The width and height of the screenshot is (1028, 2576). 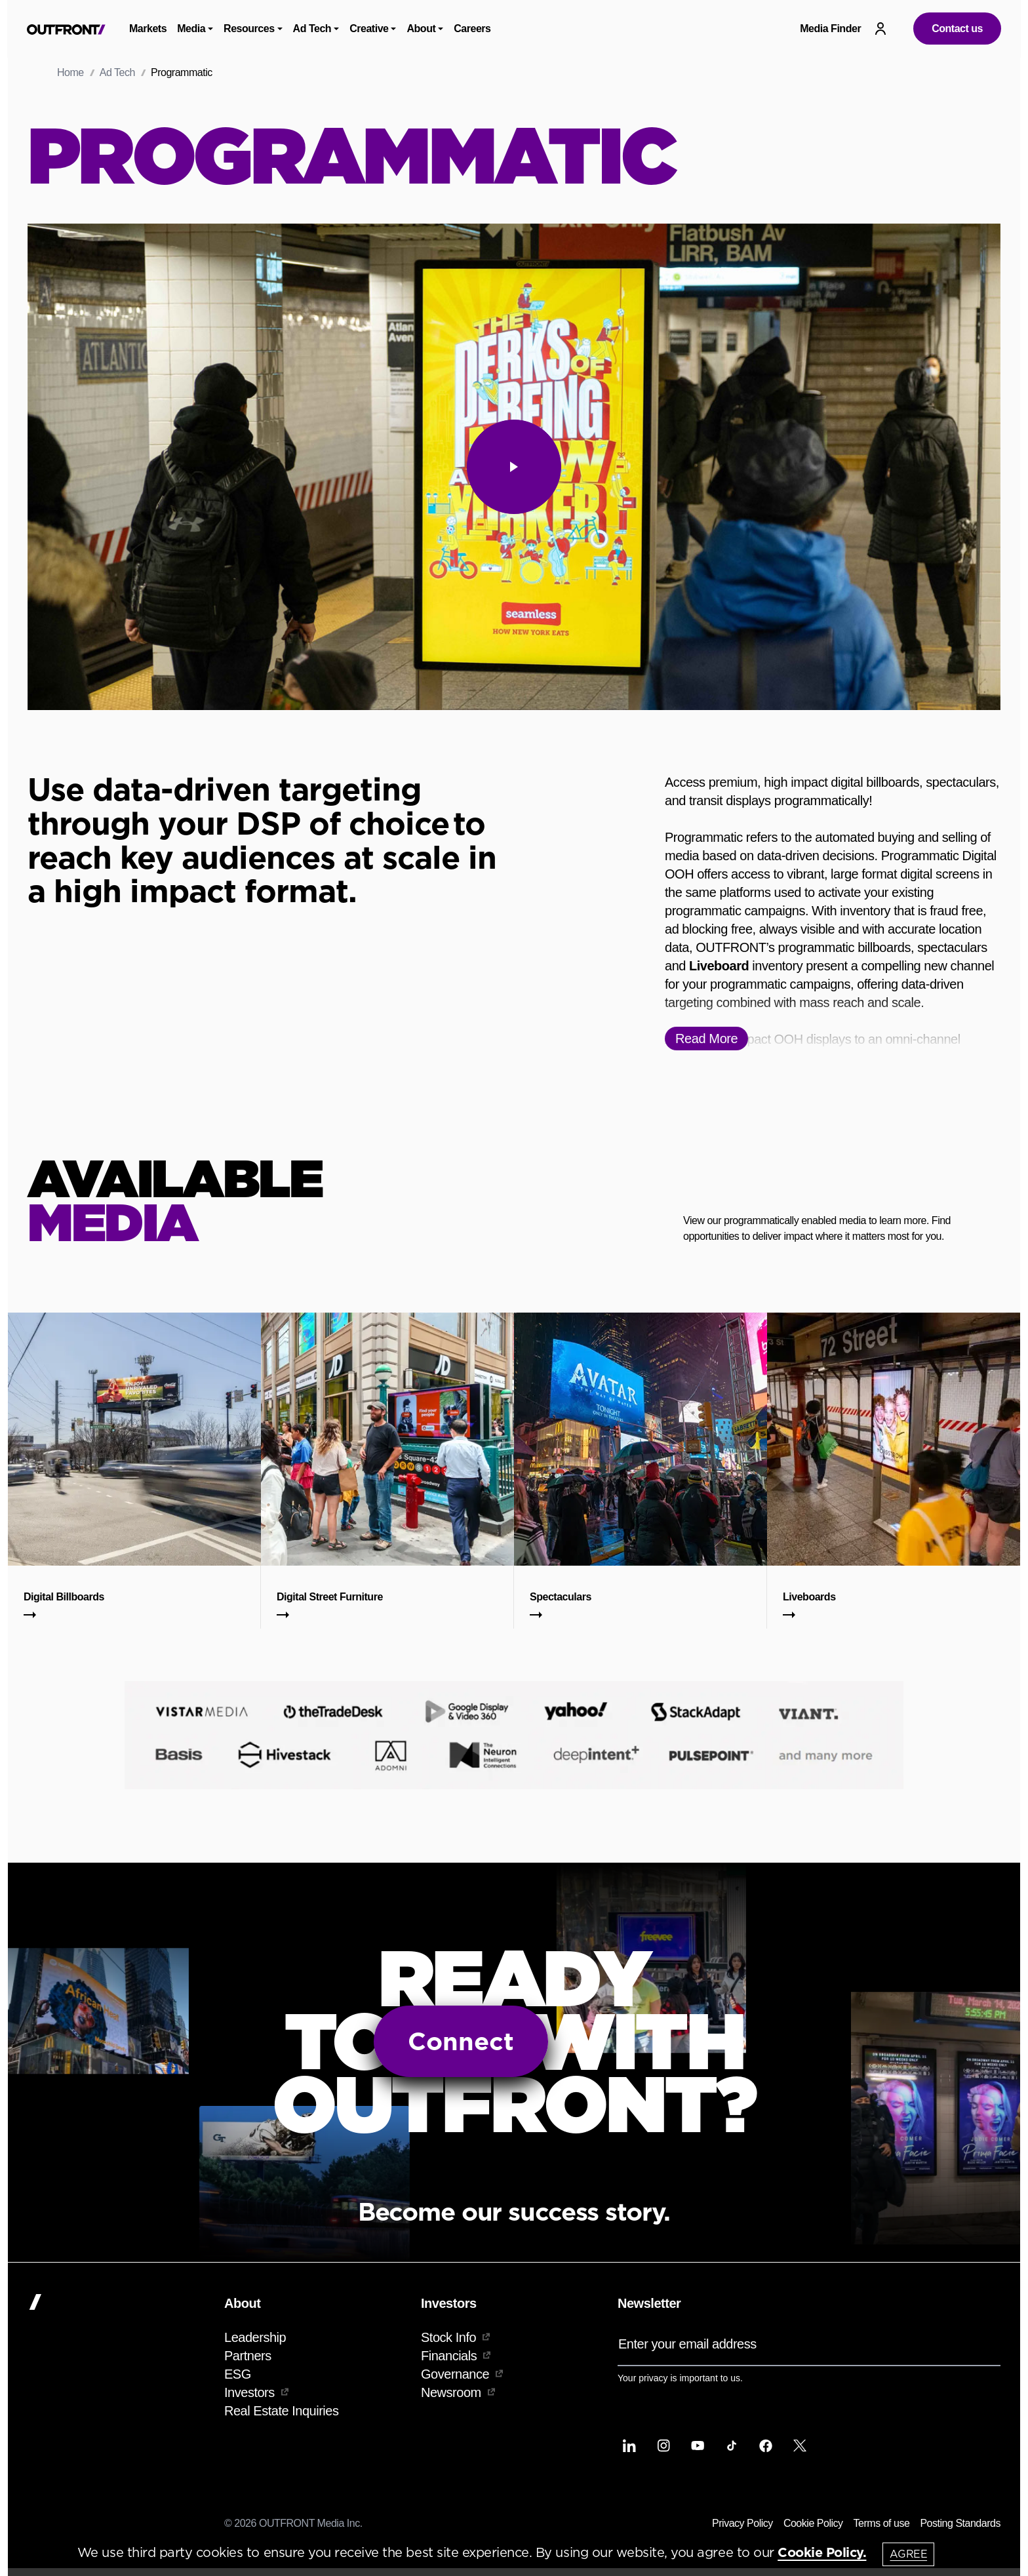 What do you see at coordinates (281, 2411) in the screenshot?
I see `Real Estate Inquiries` at bounding box center [281, 2411].